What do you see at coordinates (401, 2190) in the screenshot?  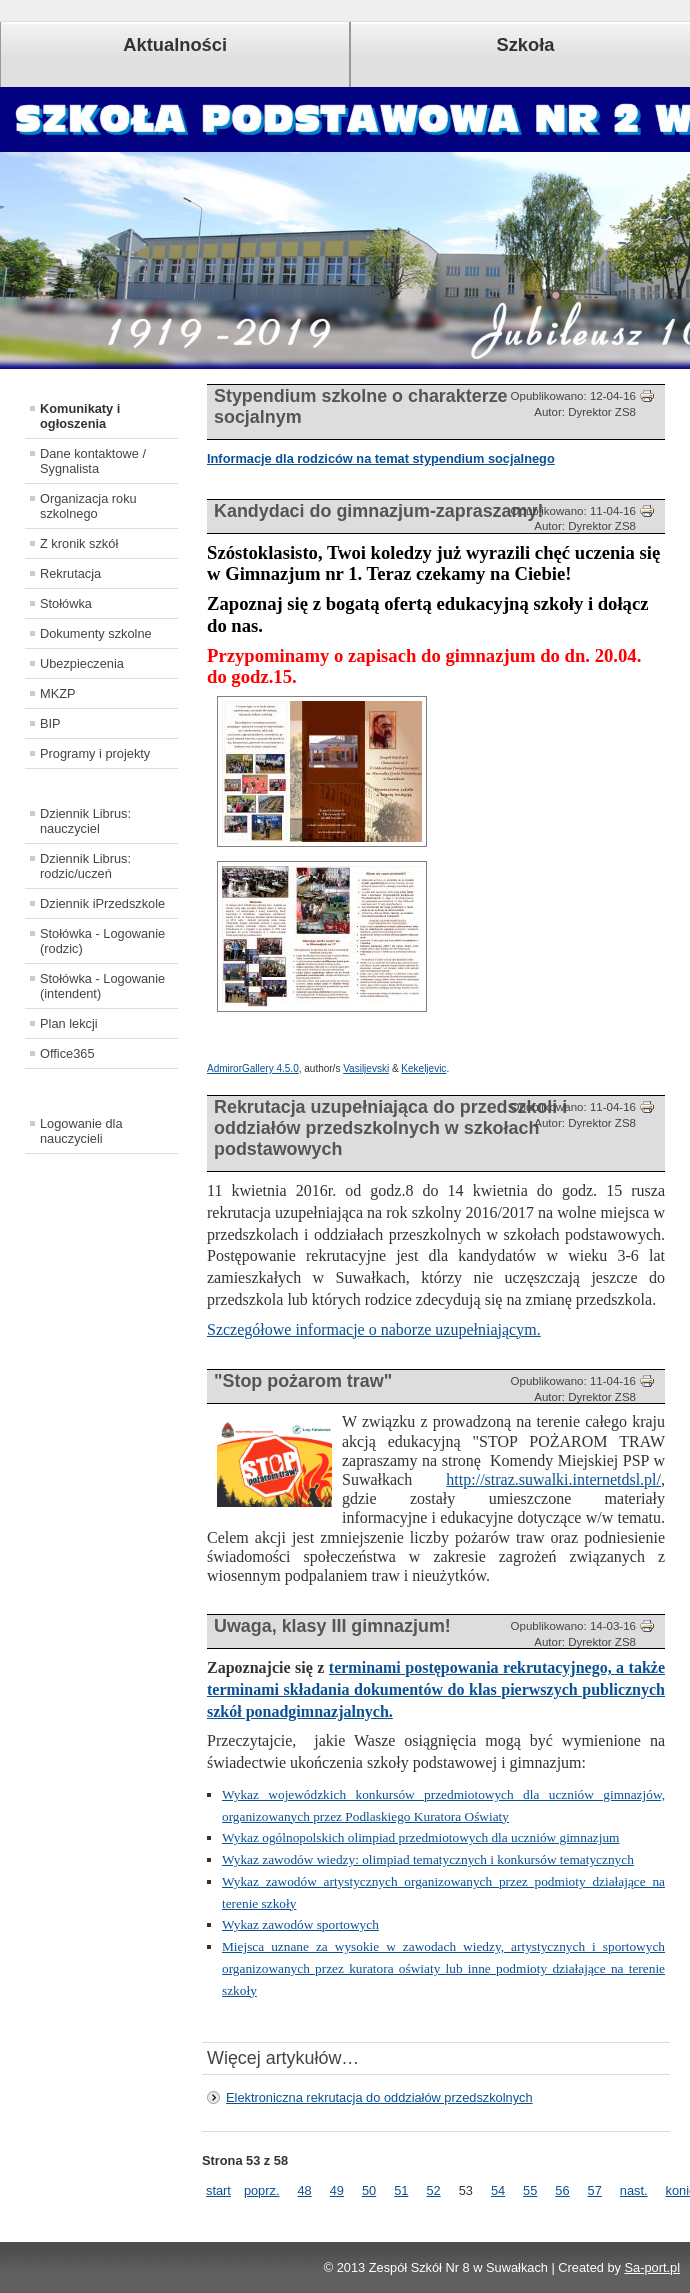 I see `51` at bounding box center [401, 2190].